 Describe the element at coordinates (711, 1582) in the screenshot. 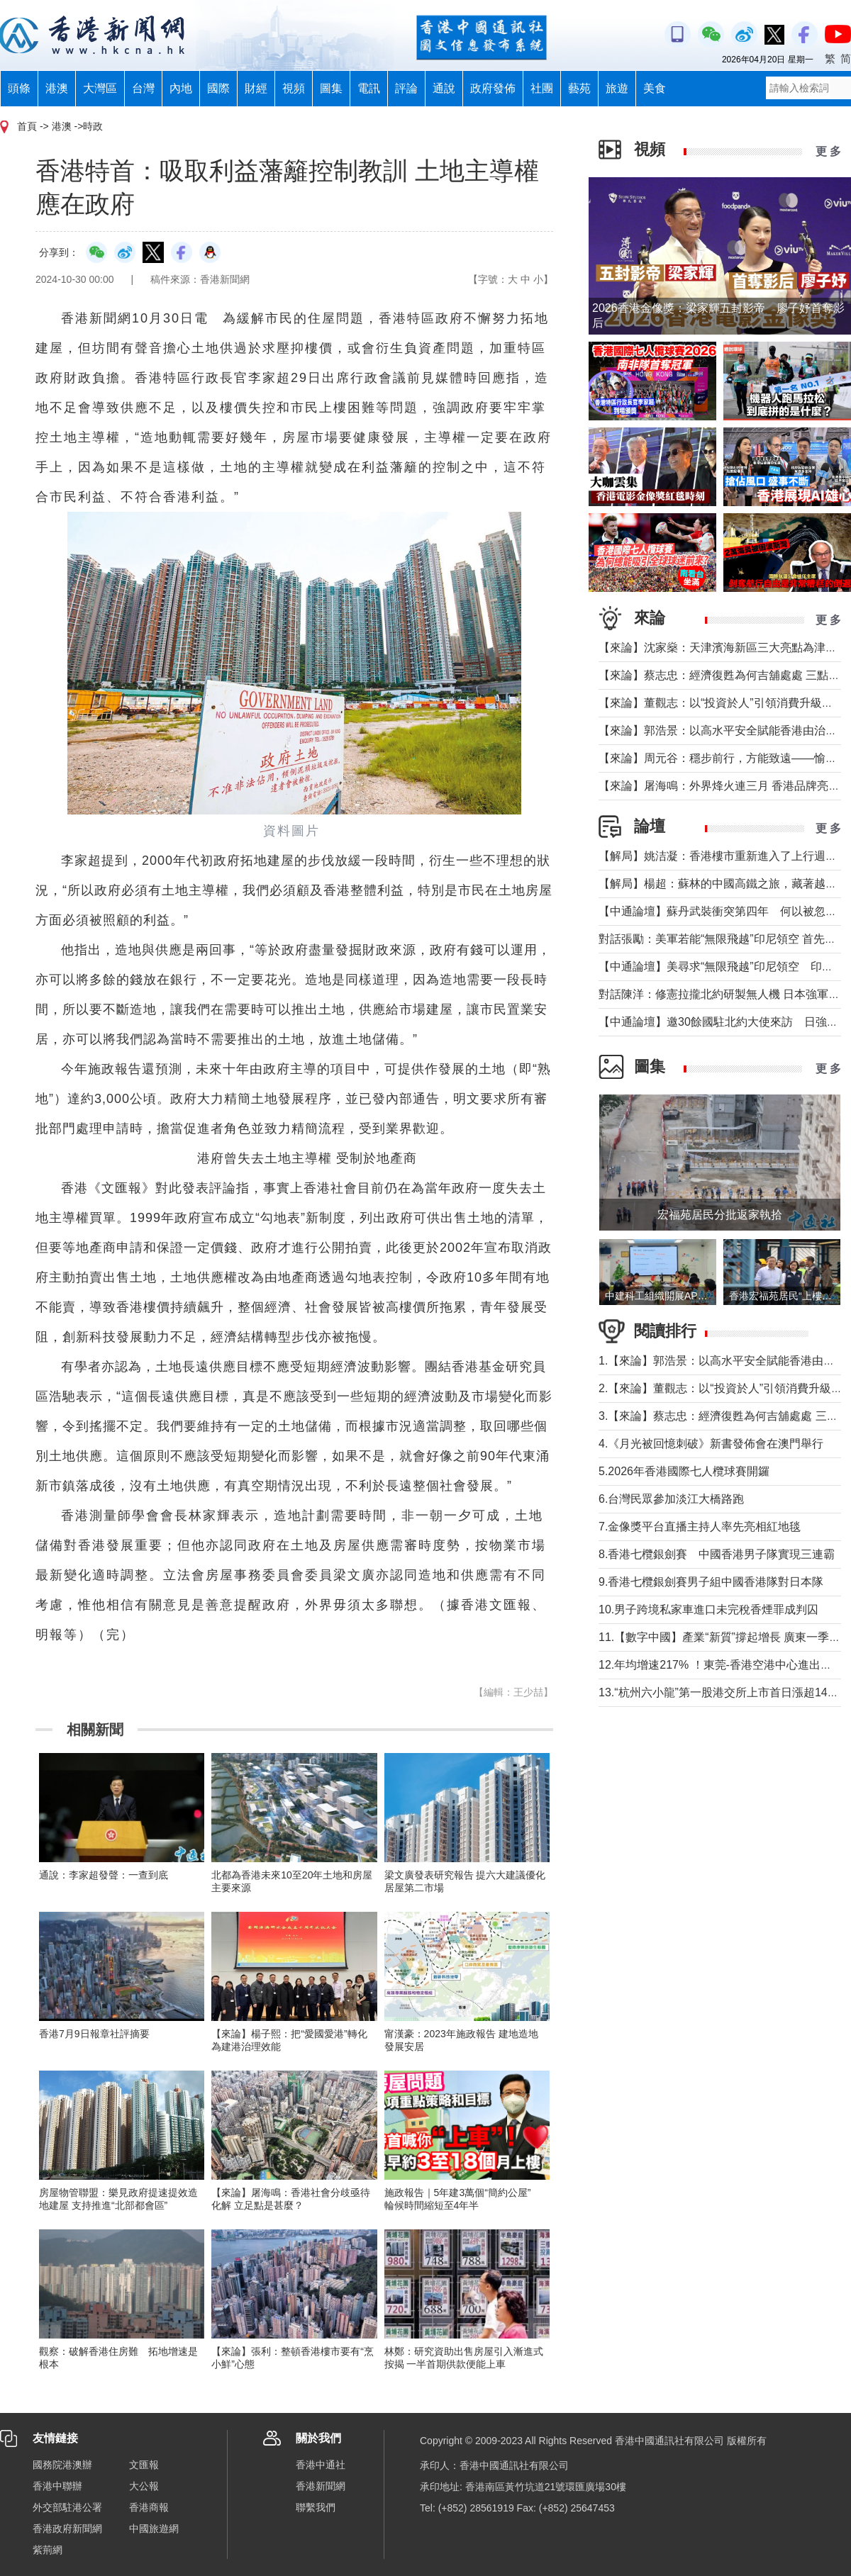

I see `9.香港七欖銀劍賽男子組中國香港隊對日本隊` at that location.